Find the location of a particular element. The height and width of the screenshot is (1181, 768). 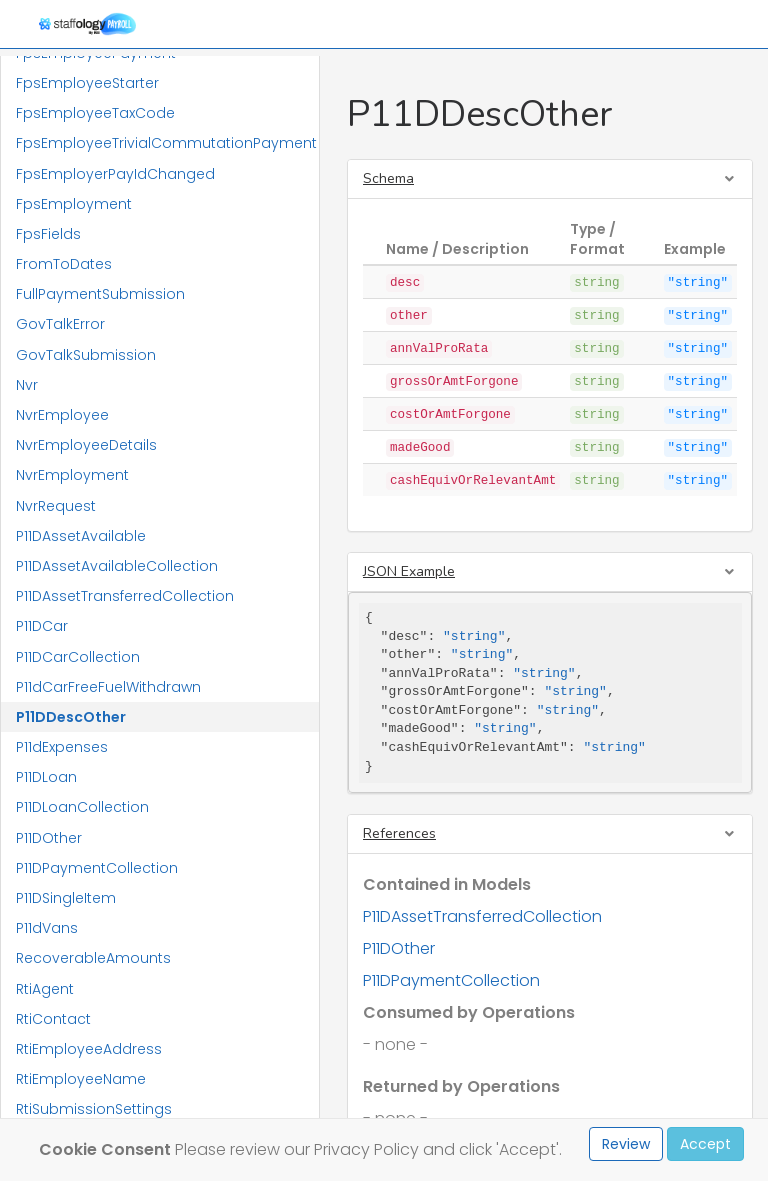

RtiContact is located at coordinates (53, 1019).